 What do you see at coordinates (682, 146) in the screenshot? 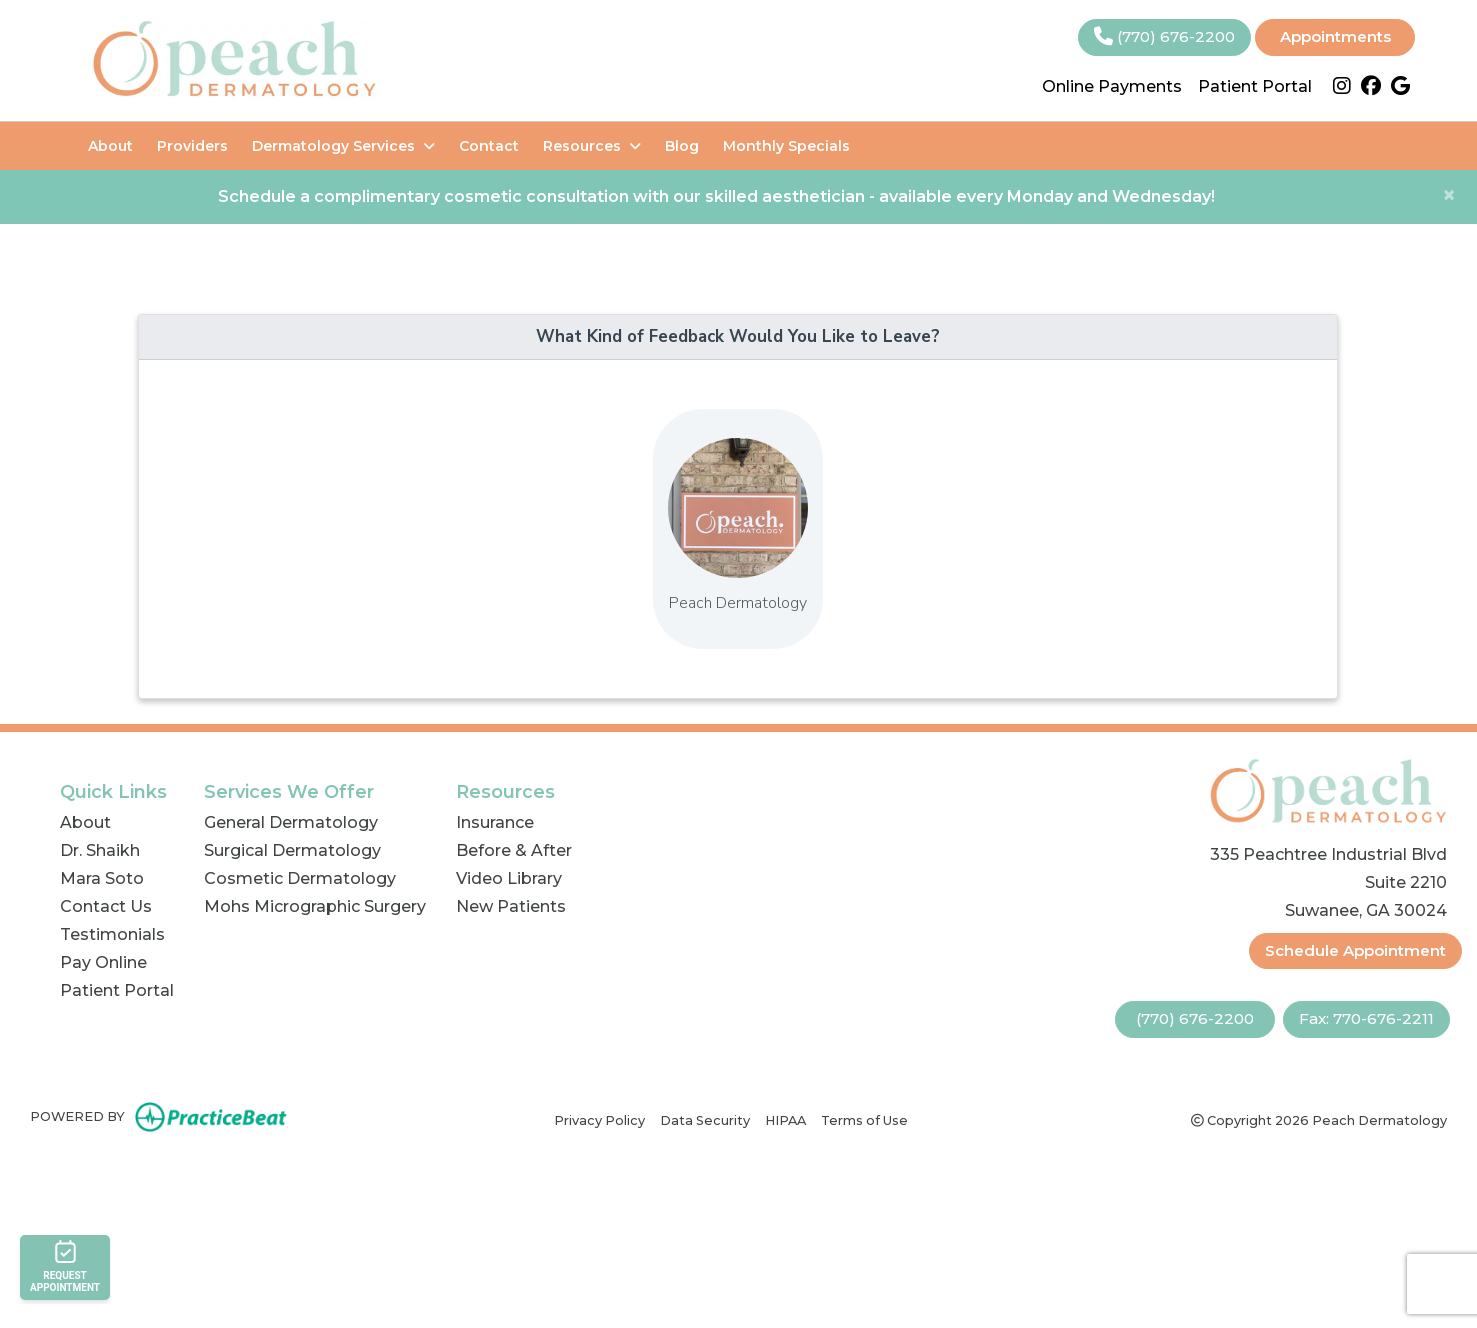
I see `Blog` at bounding box center [682, 146].